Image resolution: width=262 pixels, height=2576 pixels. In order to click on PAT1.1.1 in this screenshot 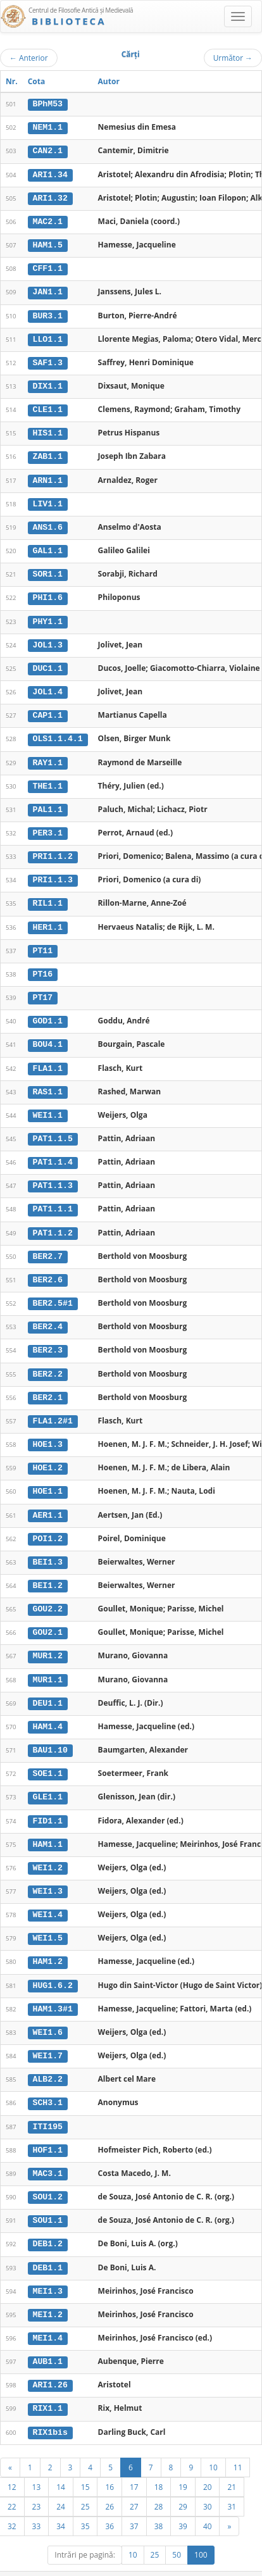, I will do `click(53, 1198)`.